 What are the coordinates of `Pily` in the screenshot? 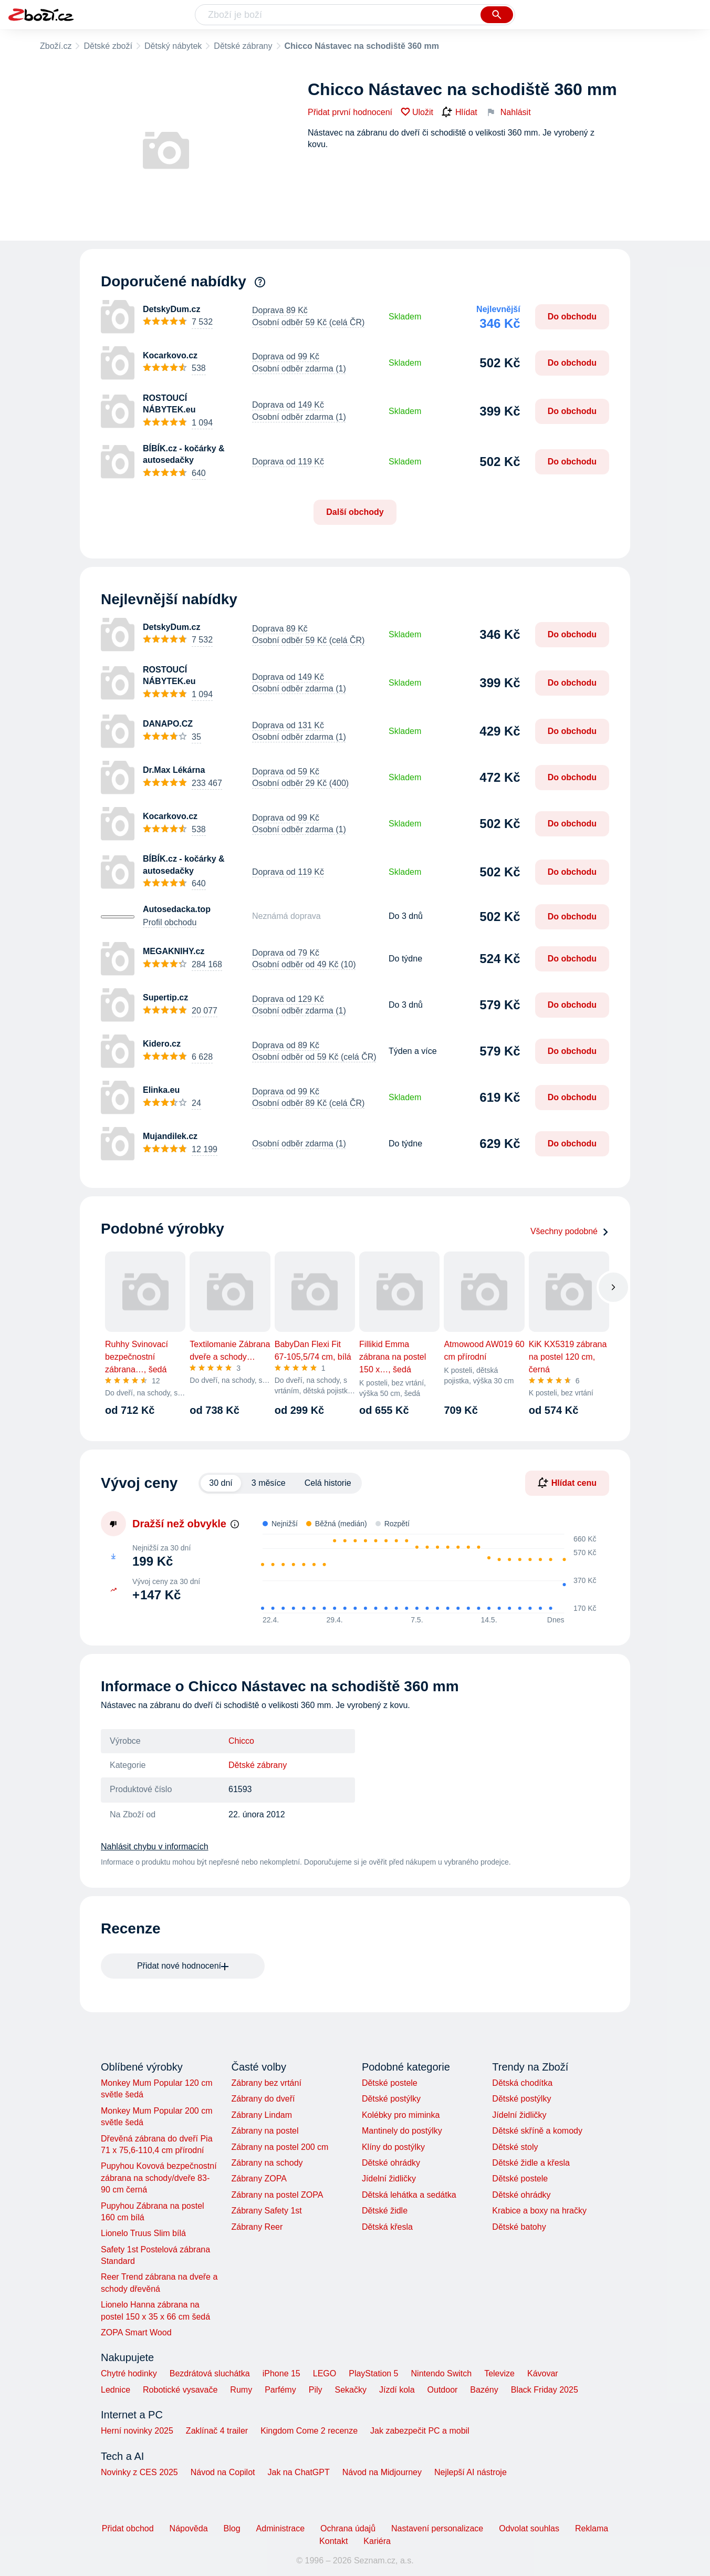 It's located at (315, 2389).